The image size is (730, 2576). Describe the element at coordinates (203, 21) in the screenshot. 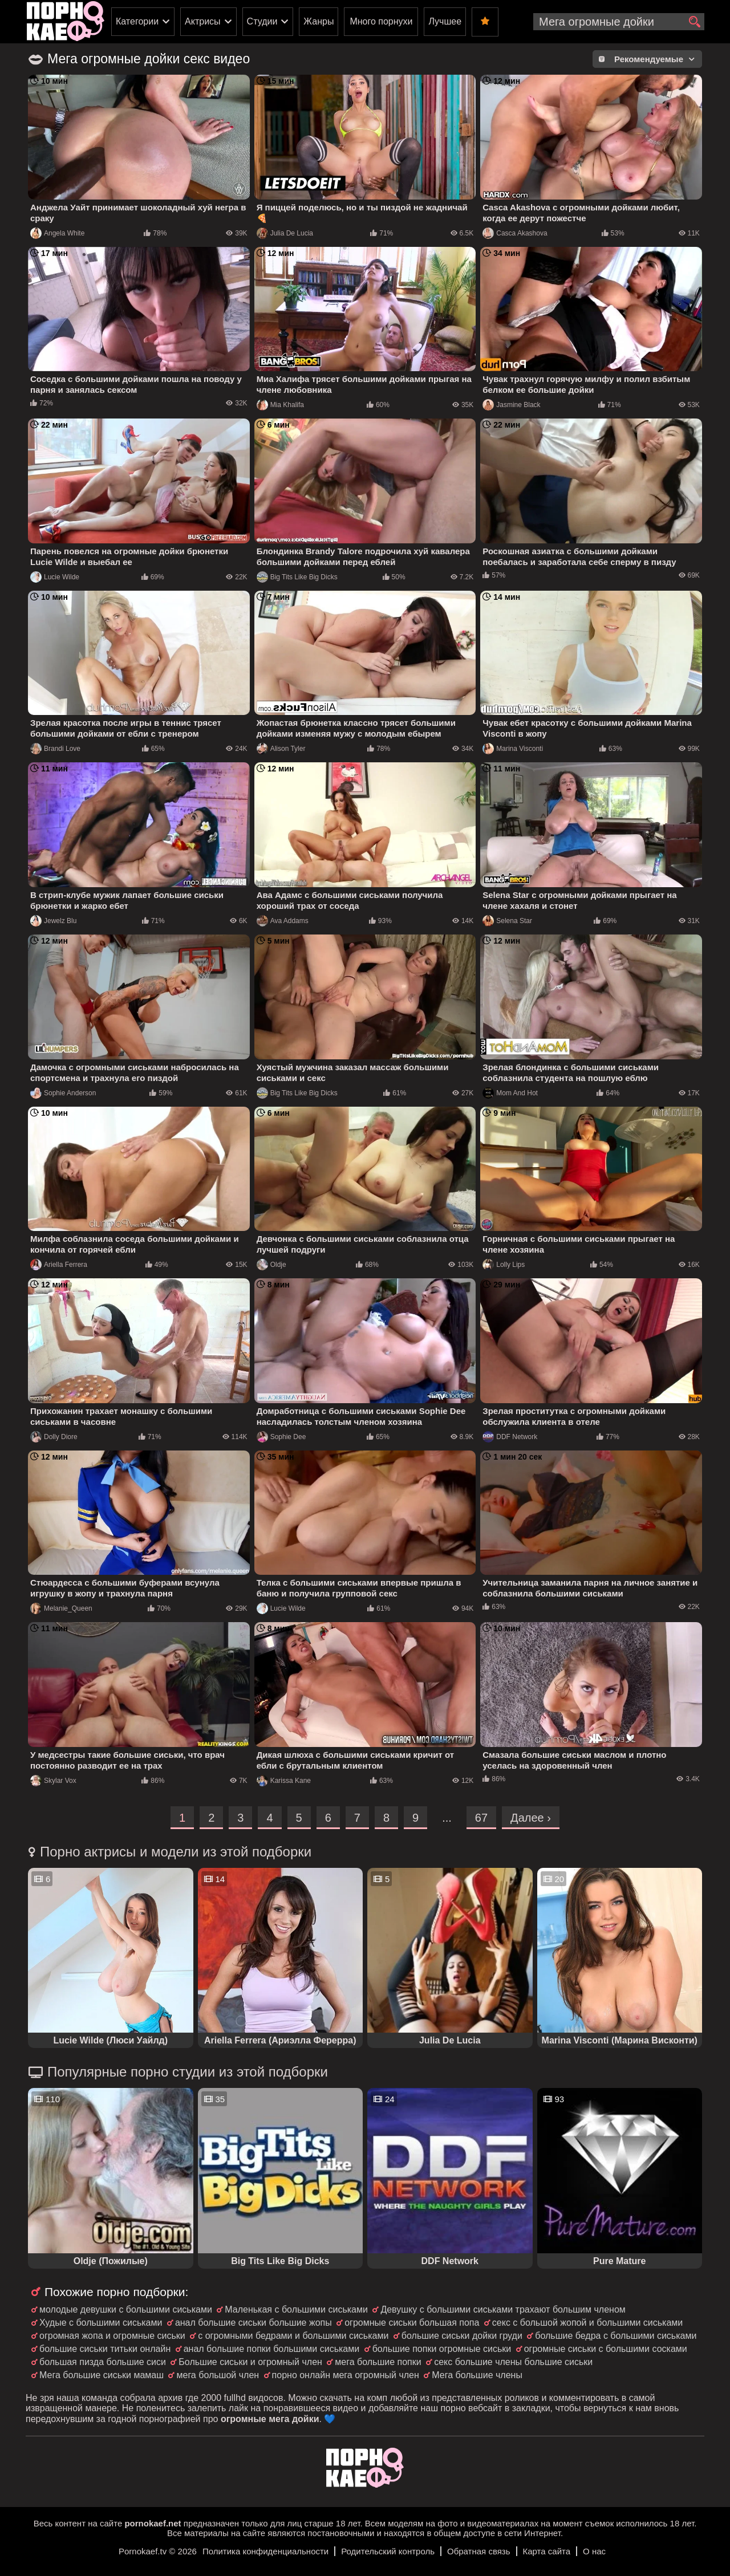

I see `Актрисы` at that location.